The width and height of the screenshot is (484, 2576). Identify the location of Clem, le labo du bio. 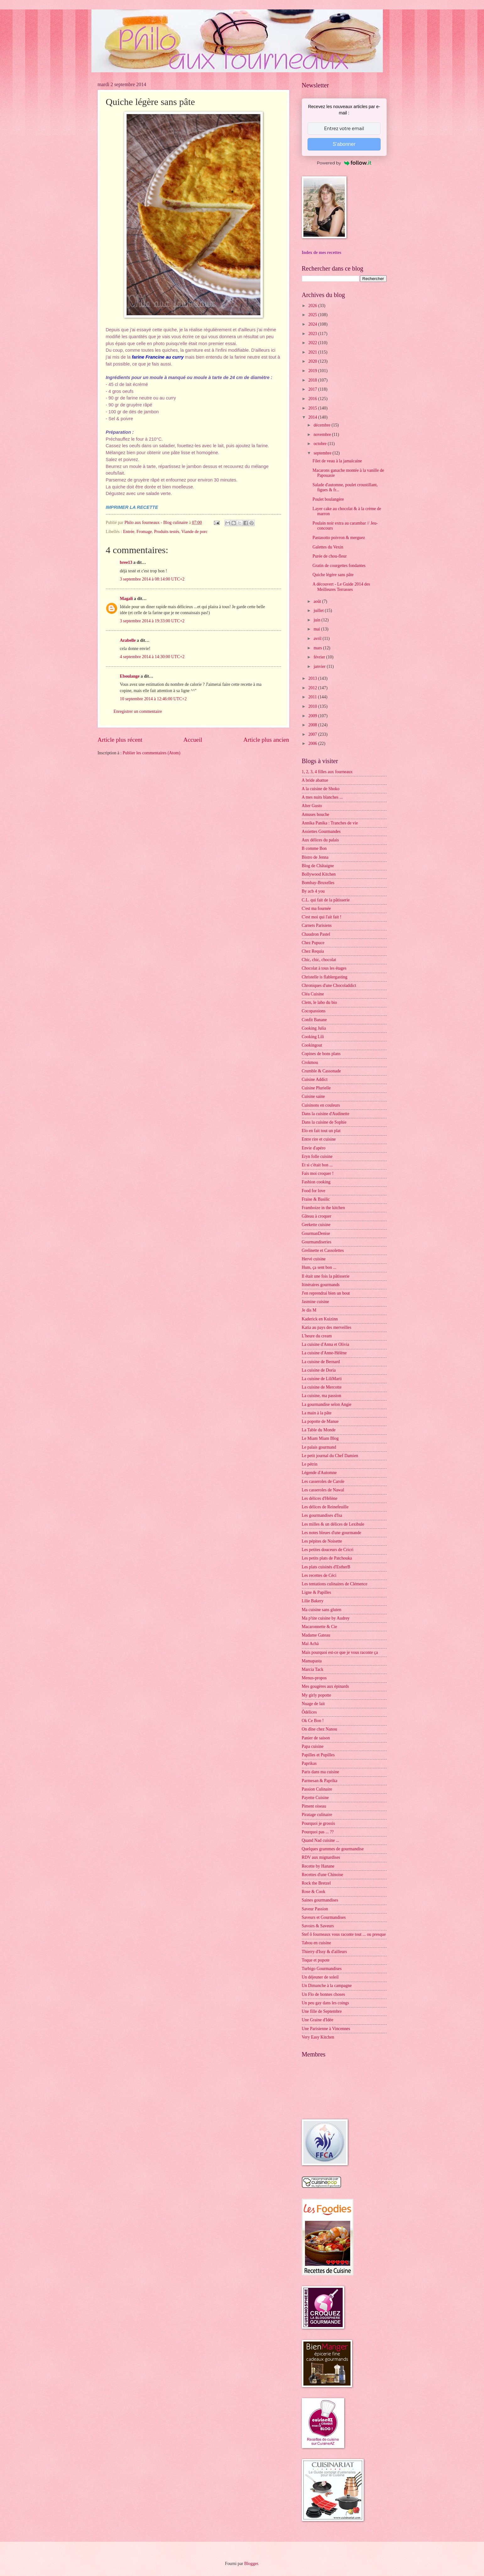
(319, 1002).